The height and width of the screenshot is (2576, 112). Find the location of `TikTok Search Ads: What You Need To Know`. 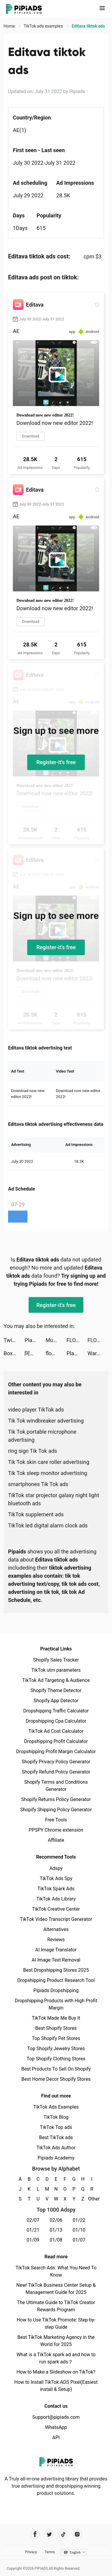

TikTok Search Ads: What You Need To Know is located at coordinates (56, 2271).